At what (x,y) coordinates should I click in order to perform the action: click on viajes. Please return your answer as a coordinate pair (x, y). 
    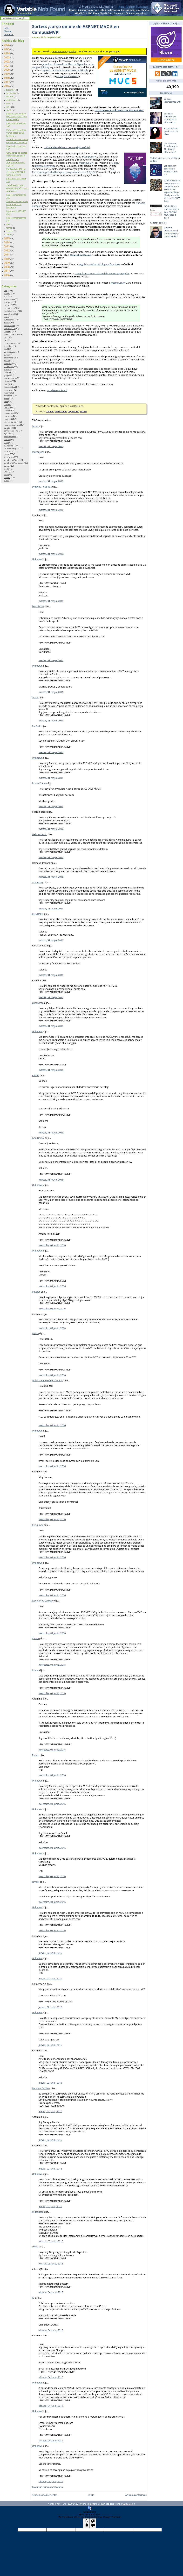
    Looking at the image, I should click on (6, 469).